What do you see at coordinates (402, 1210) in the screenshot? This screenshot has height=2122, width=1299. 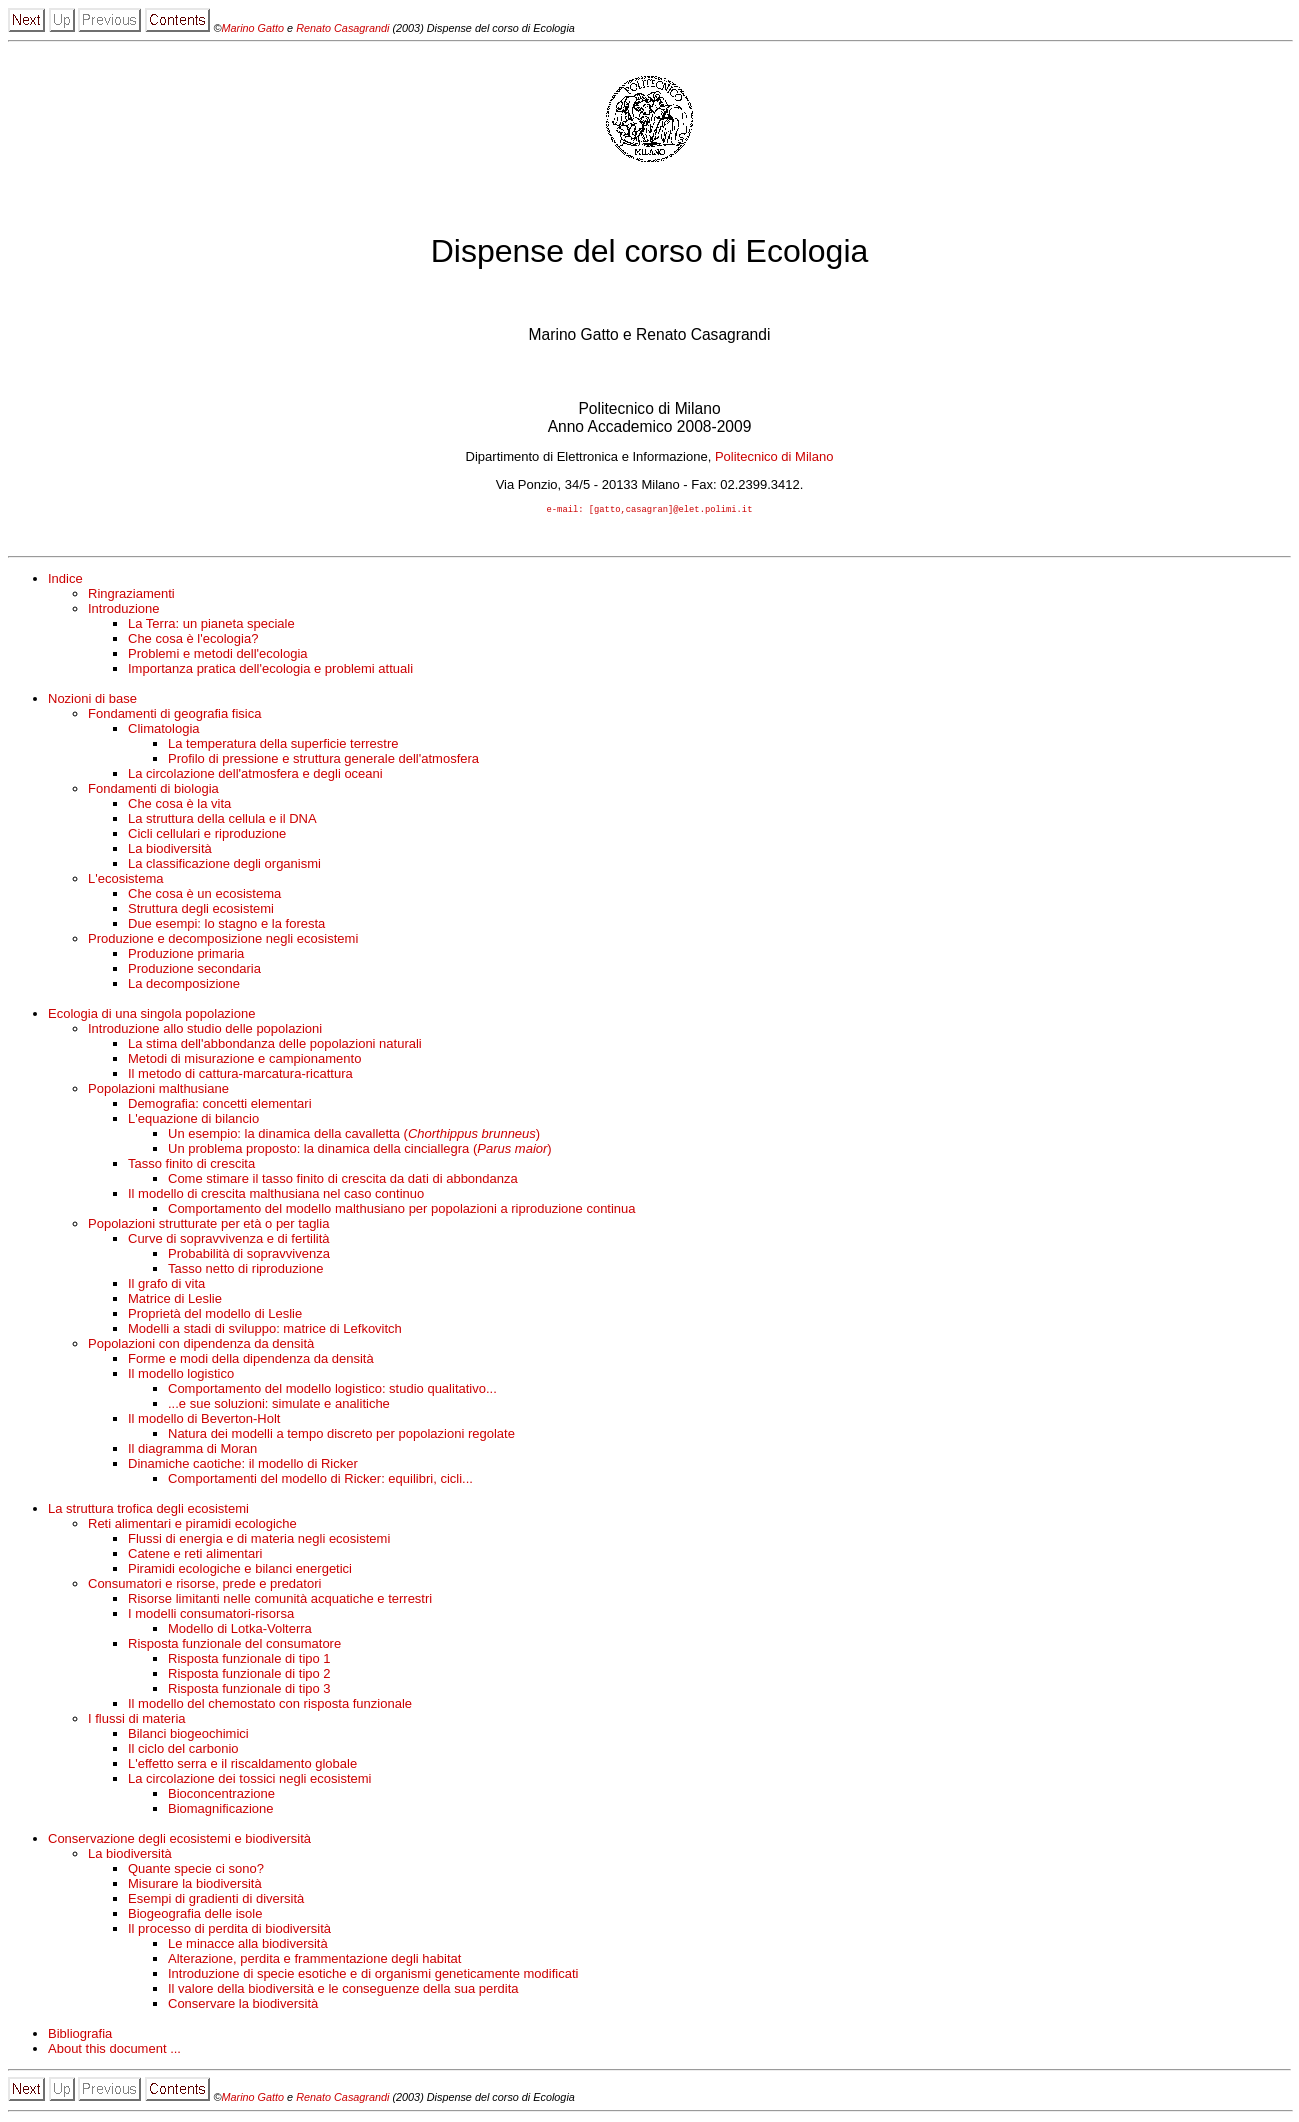 I see `Comportamento del modello malthusiano per popolazioni a riproduzione continua` at bounding box center [402, 1210].